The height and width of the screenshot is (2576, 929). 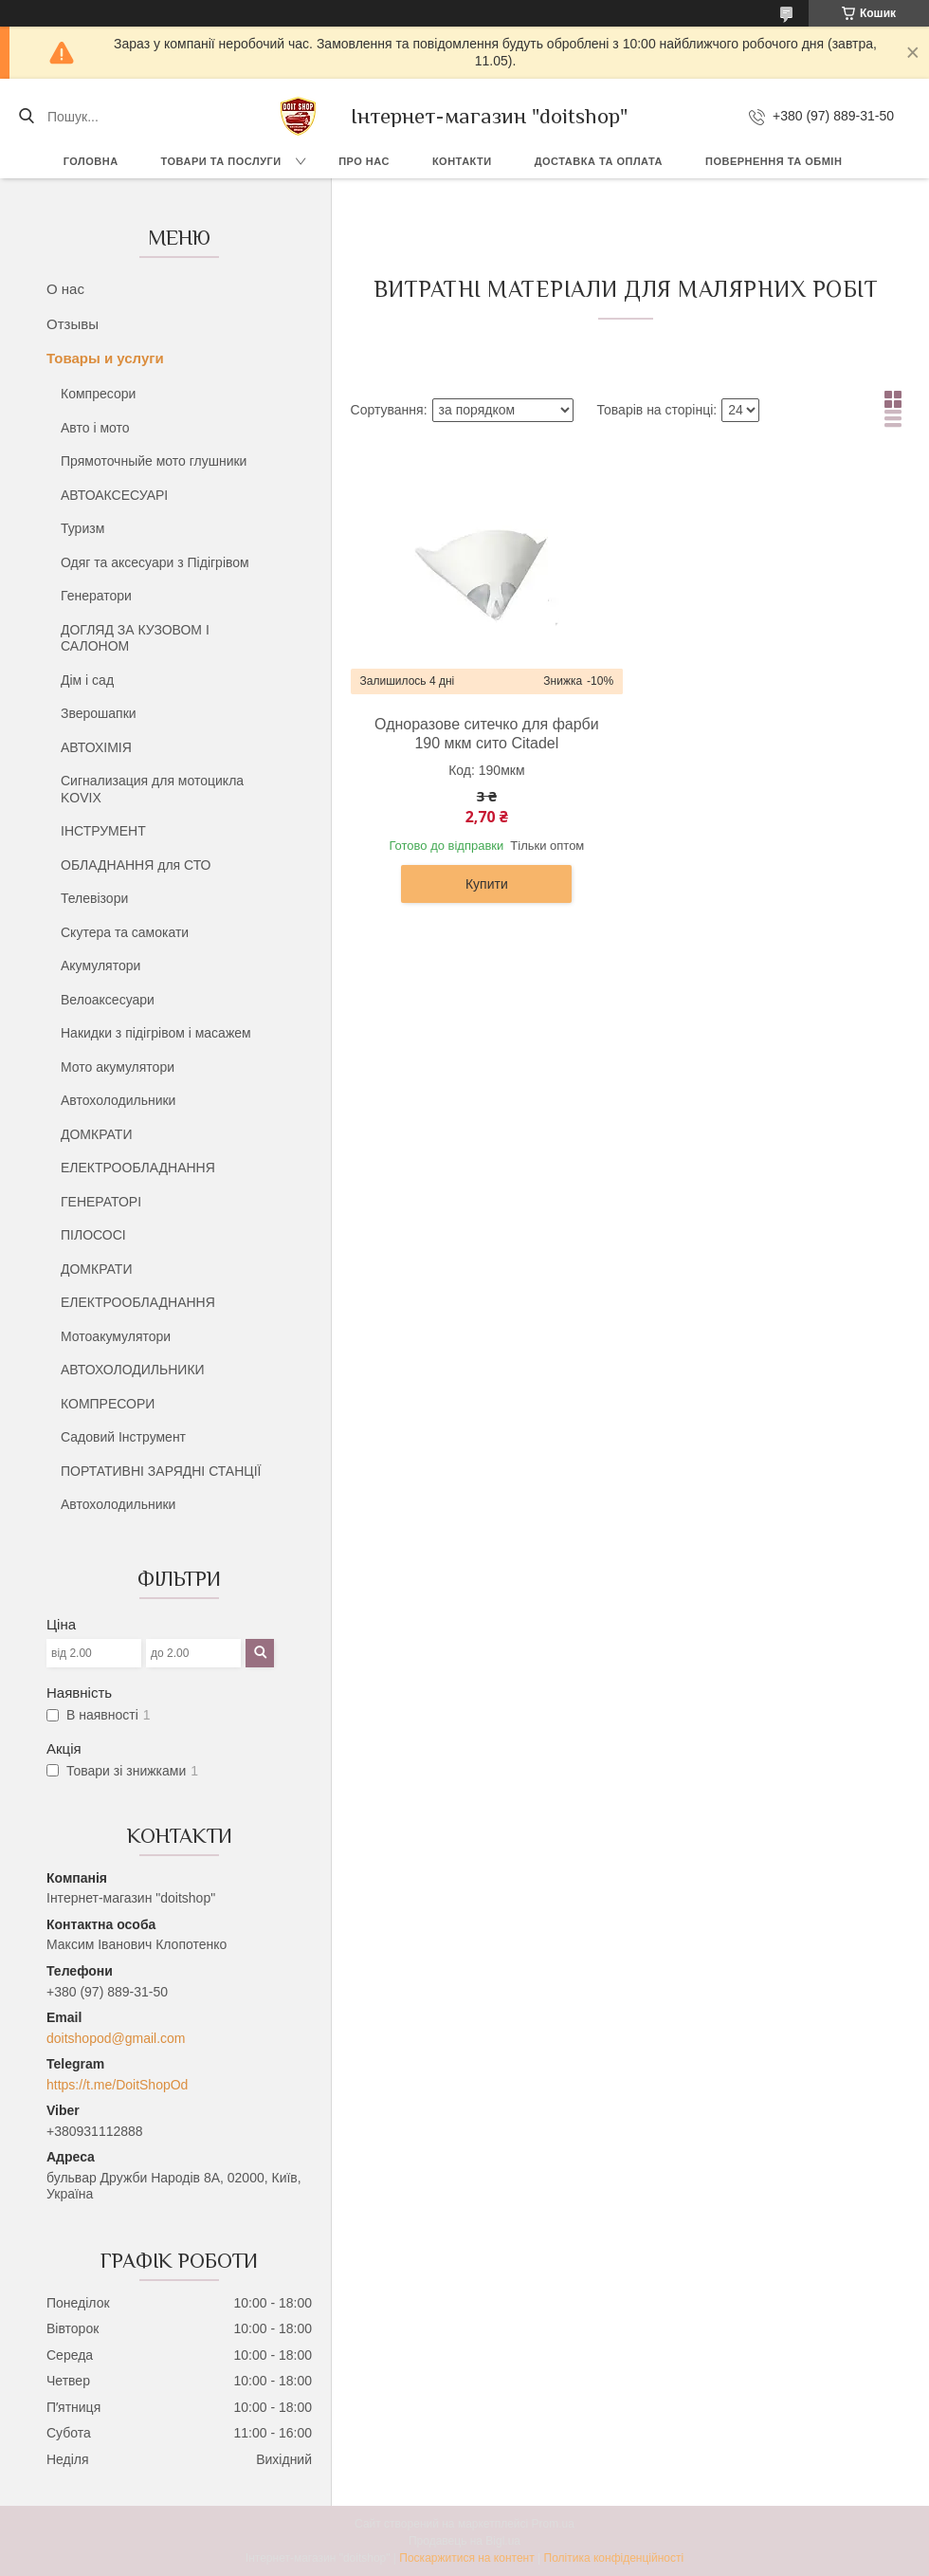 What do you see at coordinates (108, 1403) in the screenshot?
I see `КОМПРЕСОРИ` at bounding box center [108, 1403].